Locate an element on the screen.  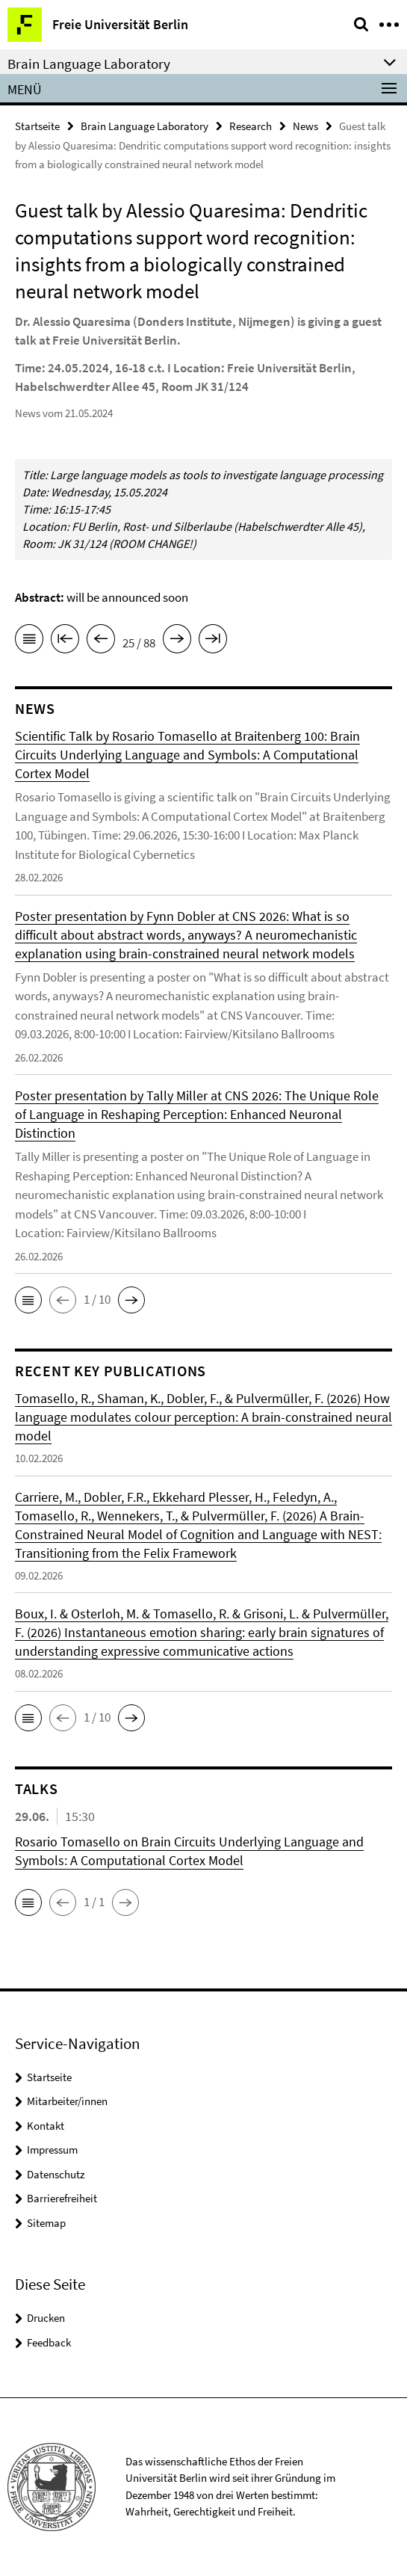
Research is located at coordinates (250, 126).